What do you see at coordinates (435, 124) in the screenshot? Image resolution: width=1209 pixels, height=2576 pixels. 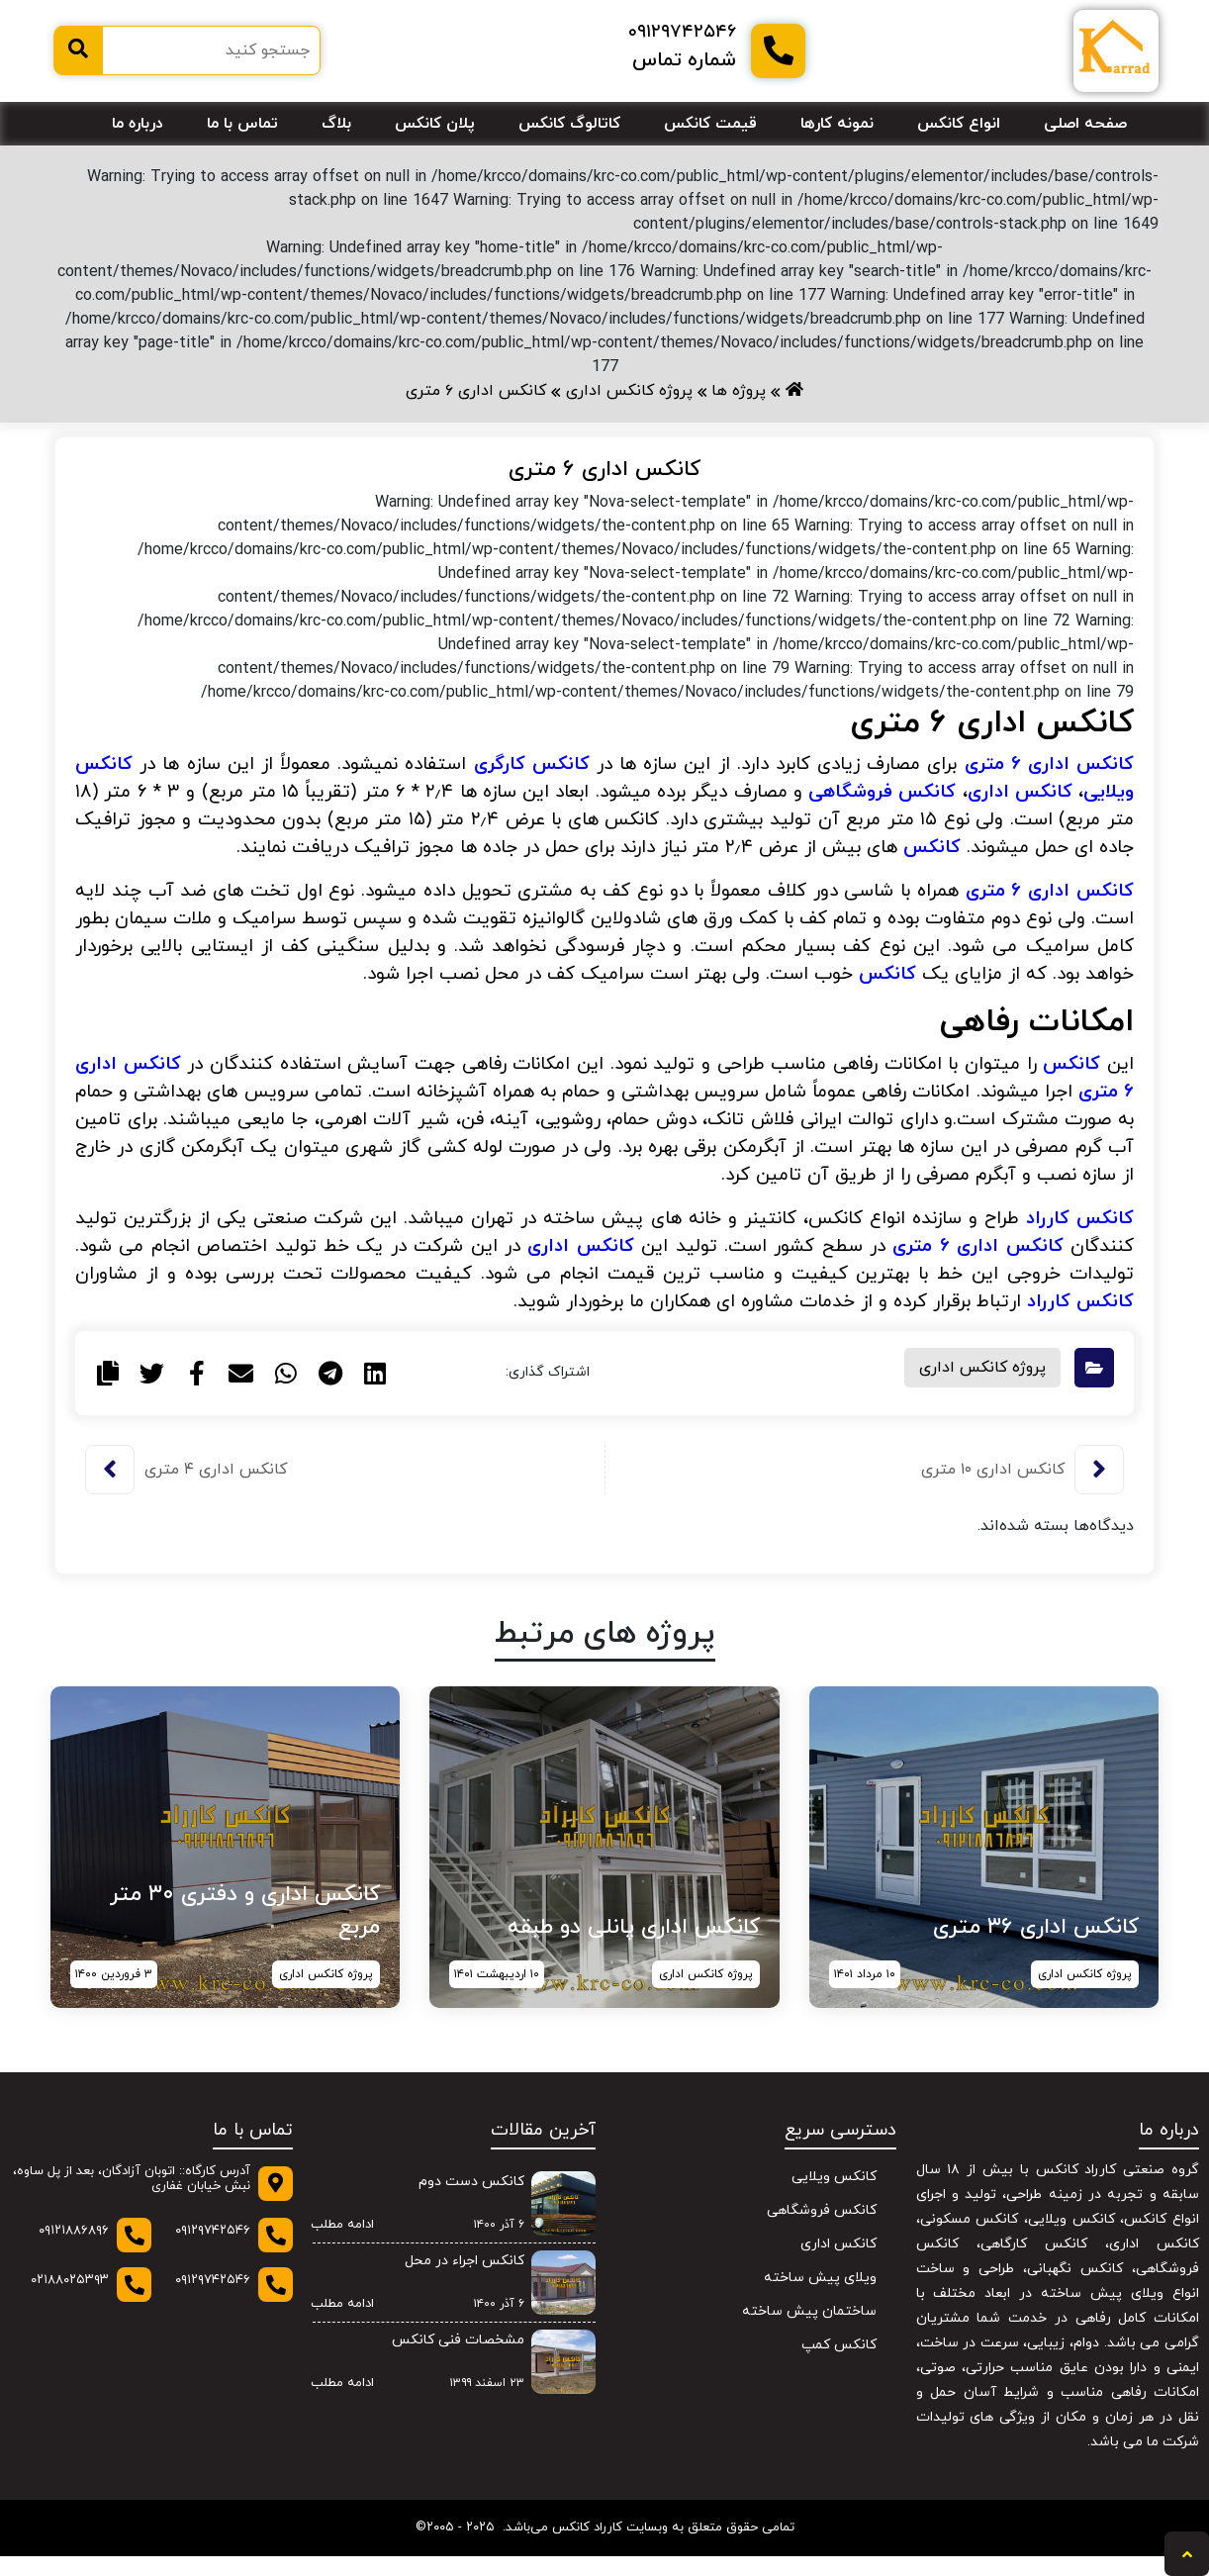 I see `پلان کانکس` at bounding box center [435, 124].